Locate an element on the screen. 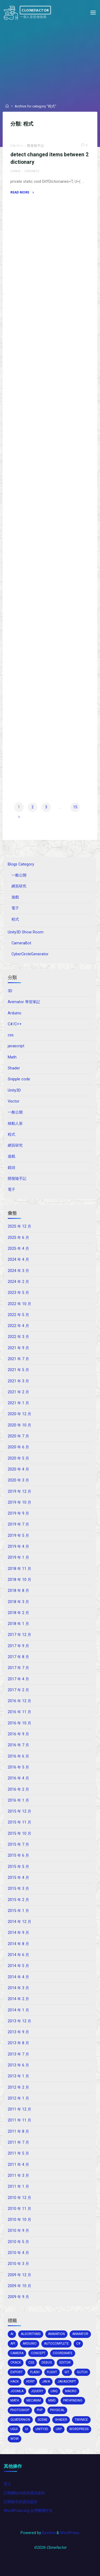 The width and height of the screenshot is (100, 2576). 2020 年 5 月 is located at coordinates (18, 1458).